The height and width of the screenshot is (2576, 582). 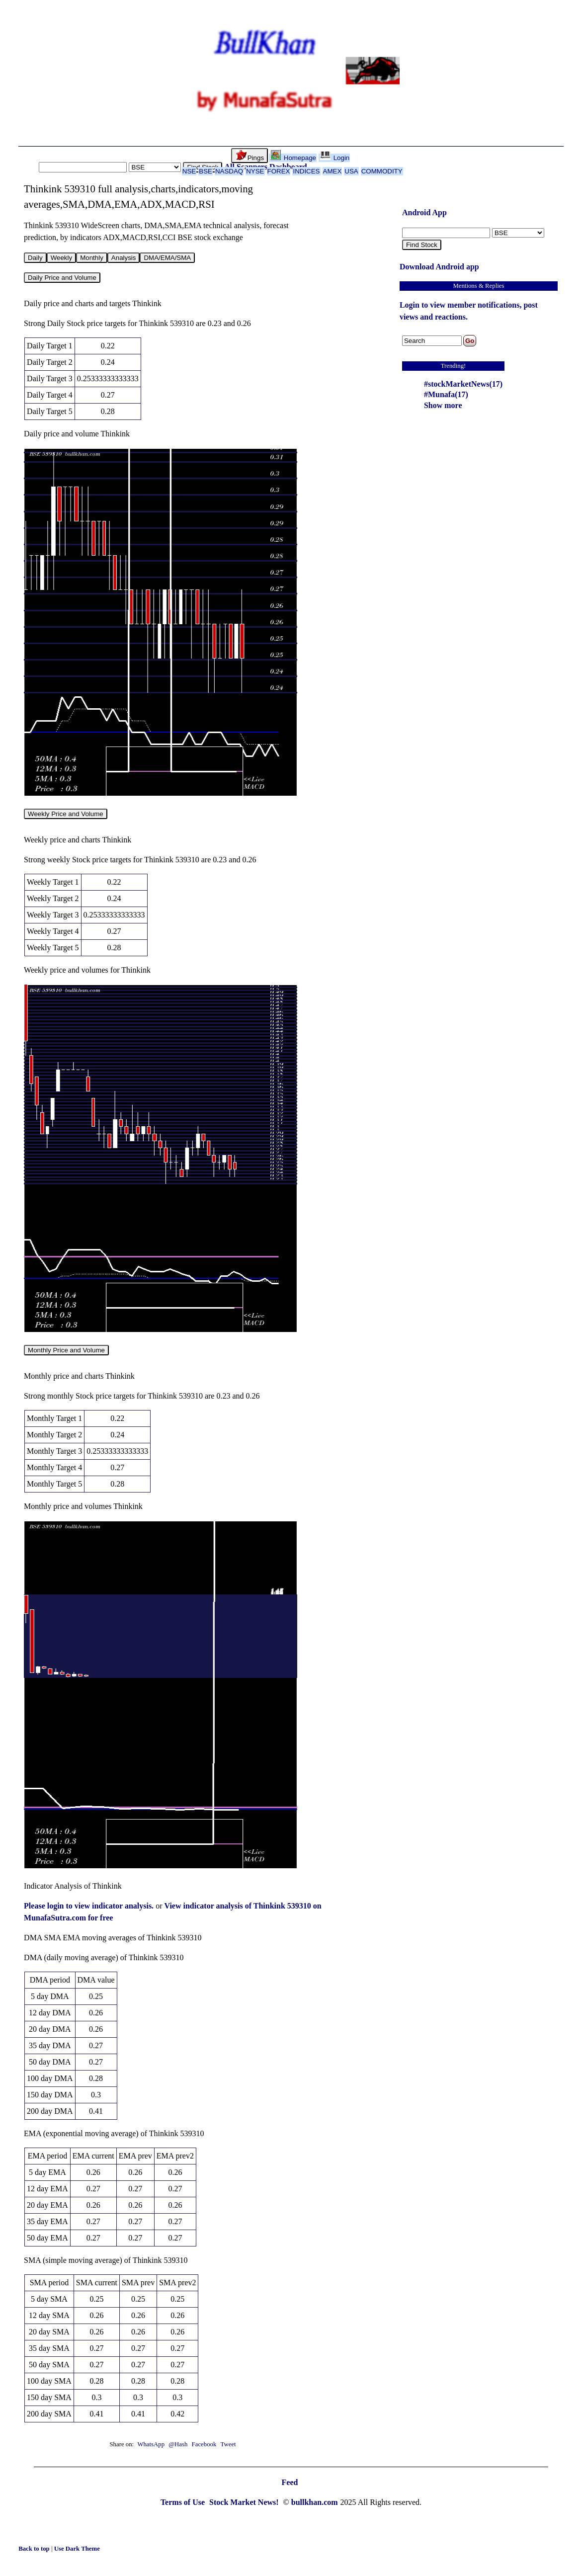 I want to click on INDICES, so click(x=306, y=171).